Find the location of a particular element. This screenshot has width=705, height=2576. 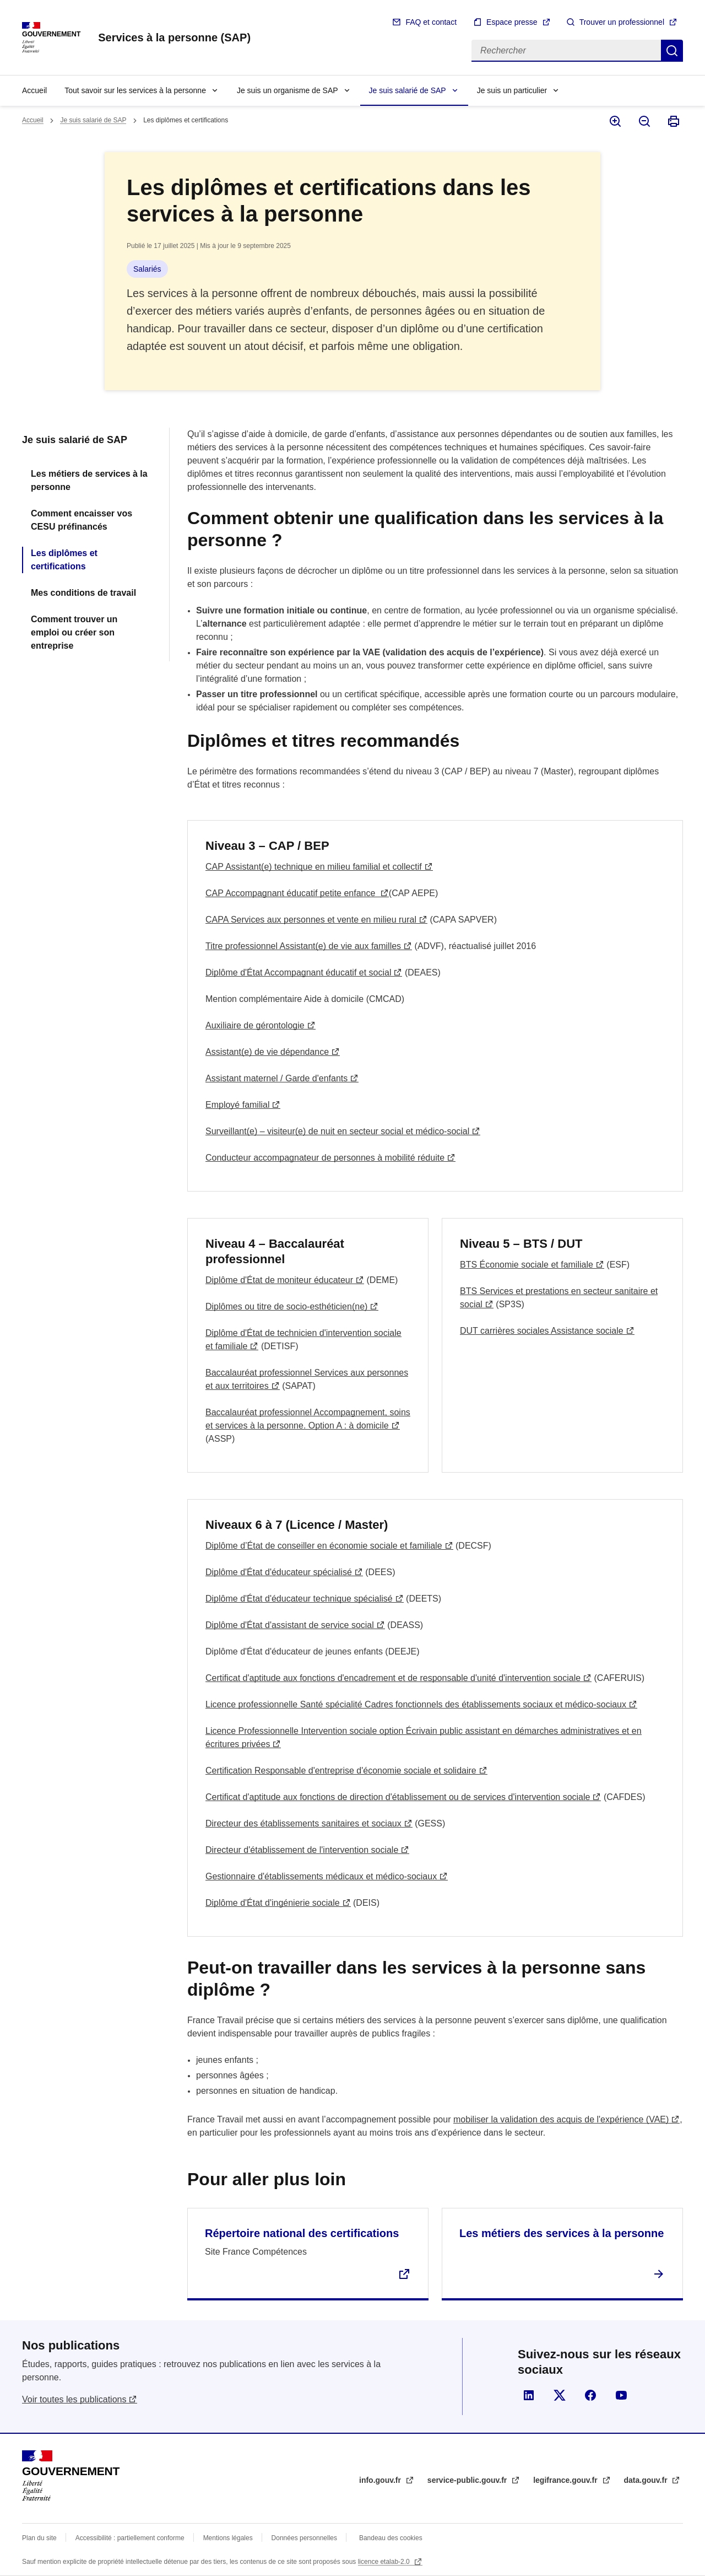

CAP Assistant(e) technique en milieu familial et collectif is located at coordinates (313, 866).